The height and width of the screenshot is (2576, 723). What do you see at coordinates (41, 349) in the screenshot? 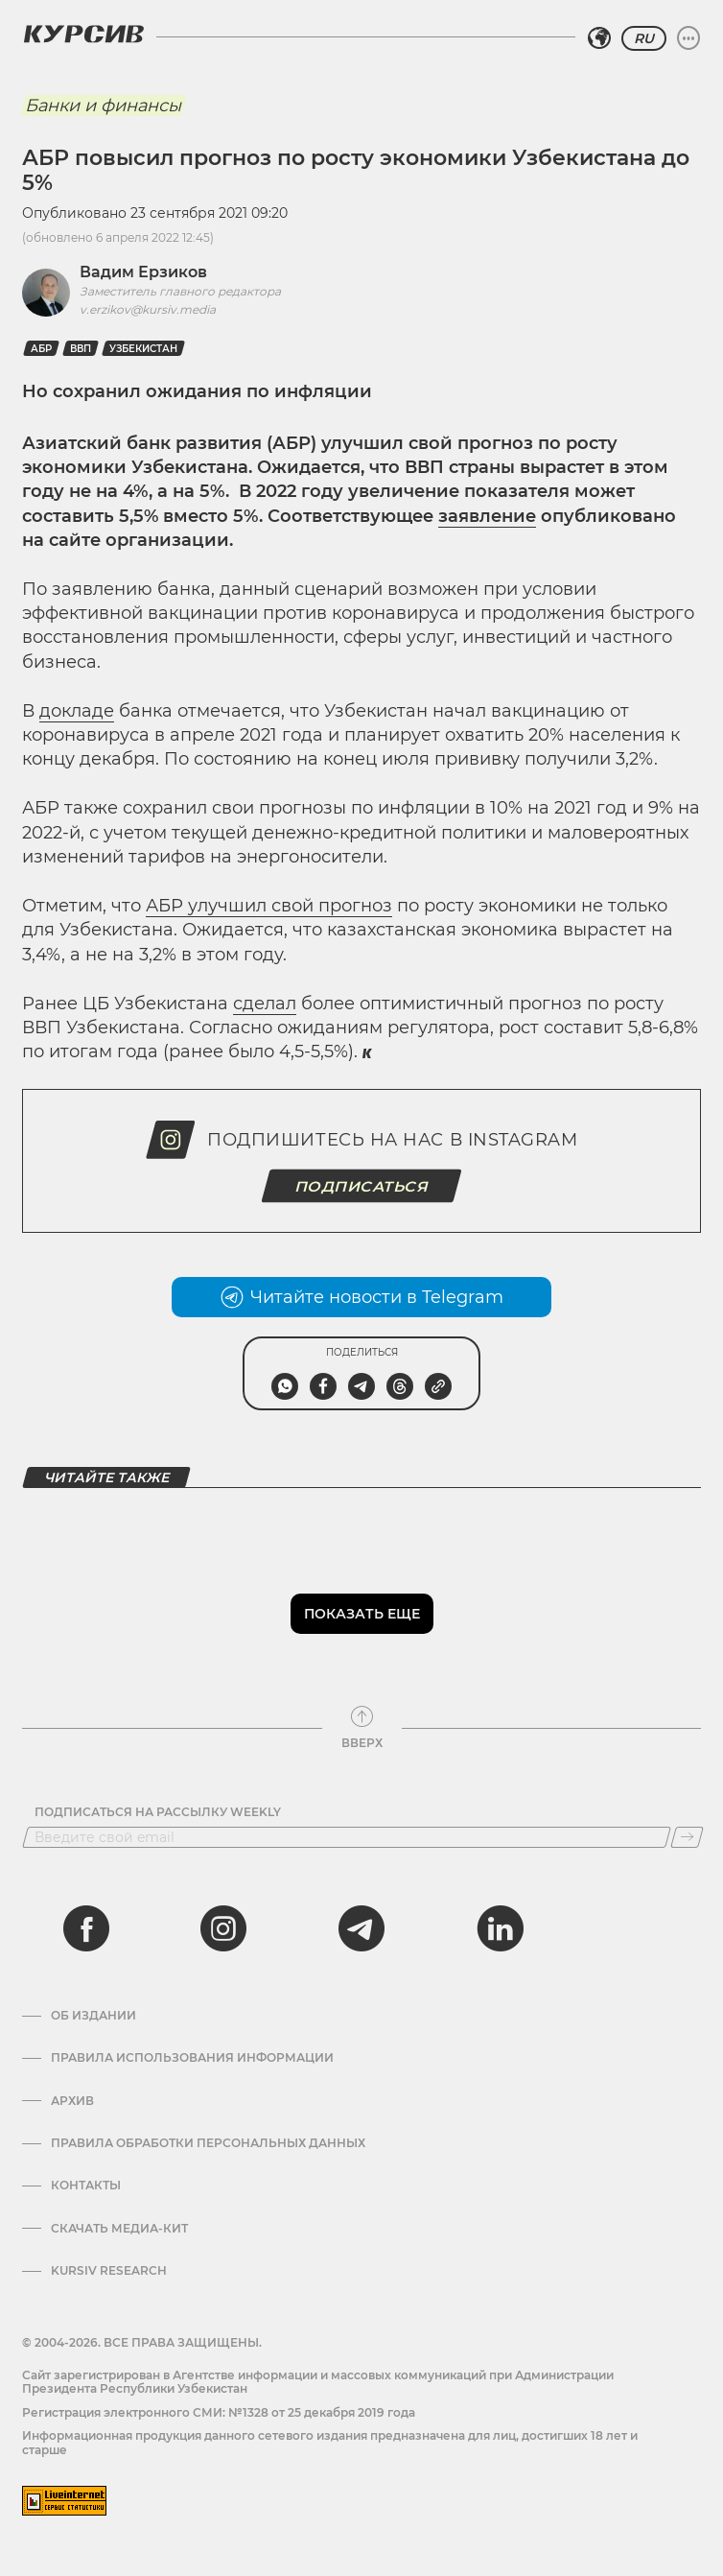
I see `АБР` at bounding box center [41, 349].